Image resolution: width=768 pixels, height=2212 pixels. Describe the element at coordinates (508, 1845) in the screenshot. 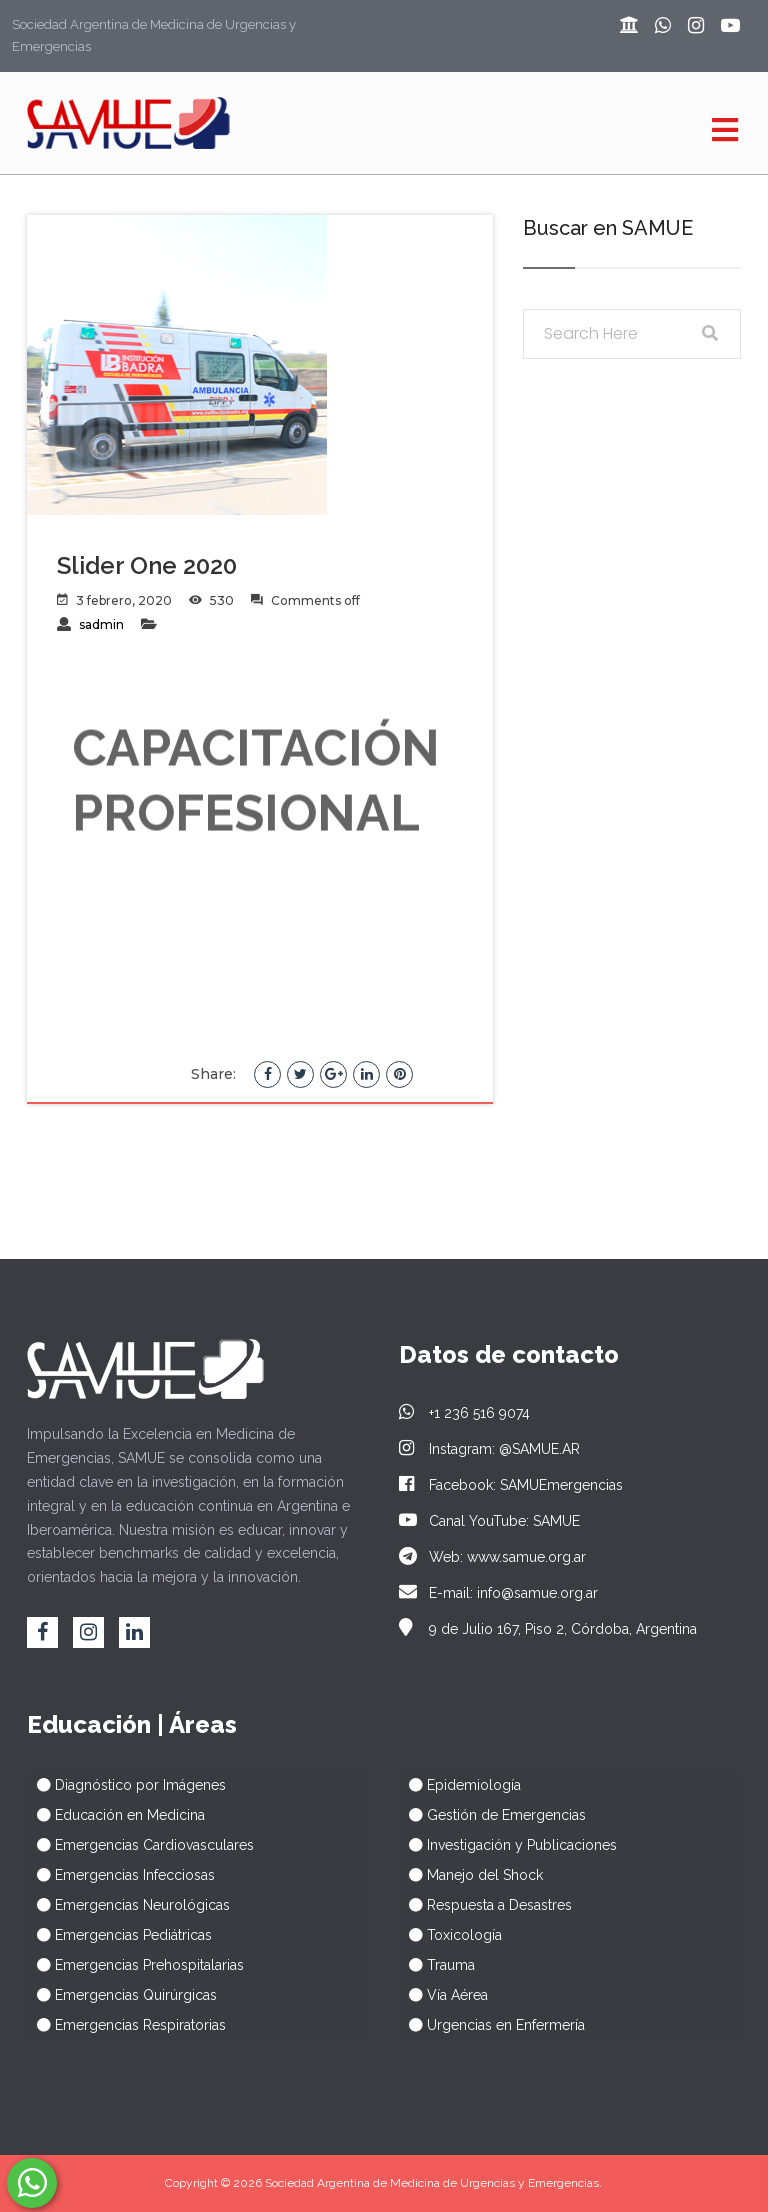

I see `⠀ Investigación y Publicaciones` at that location.